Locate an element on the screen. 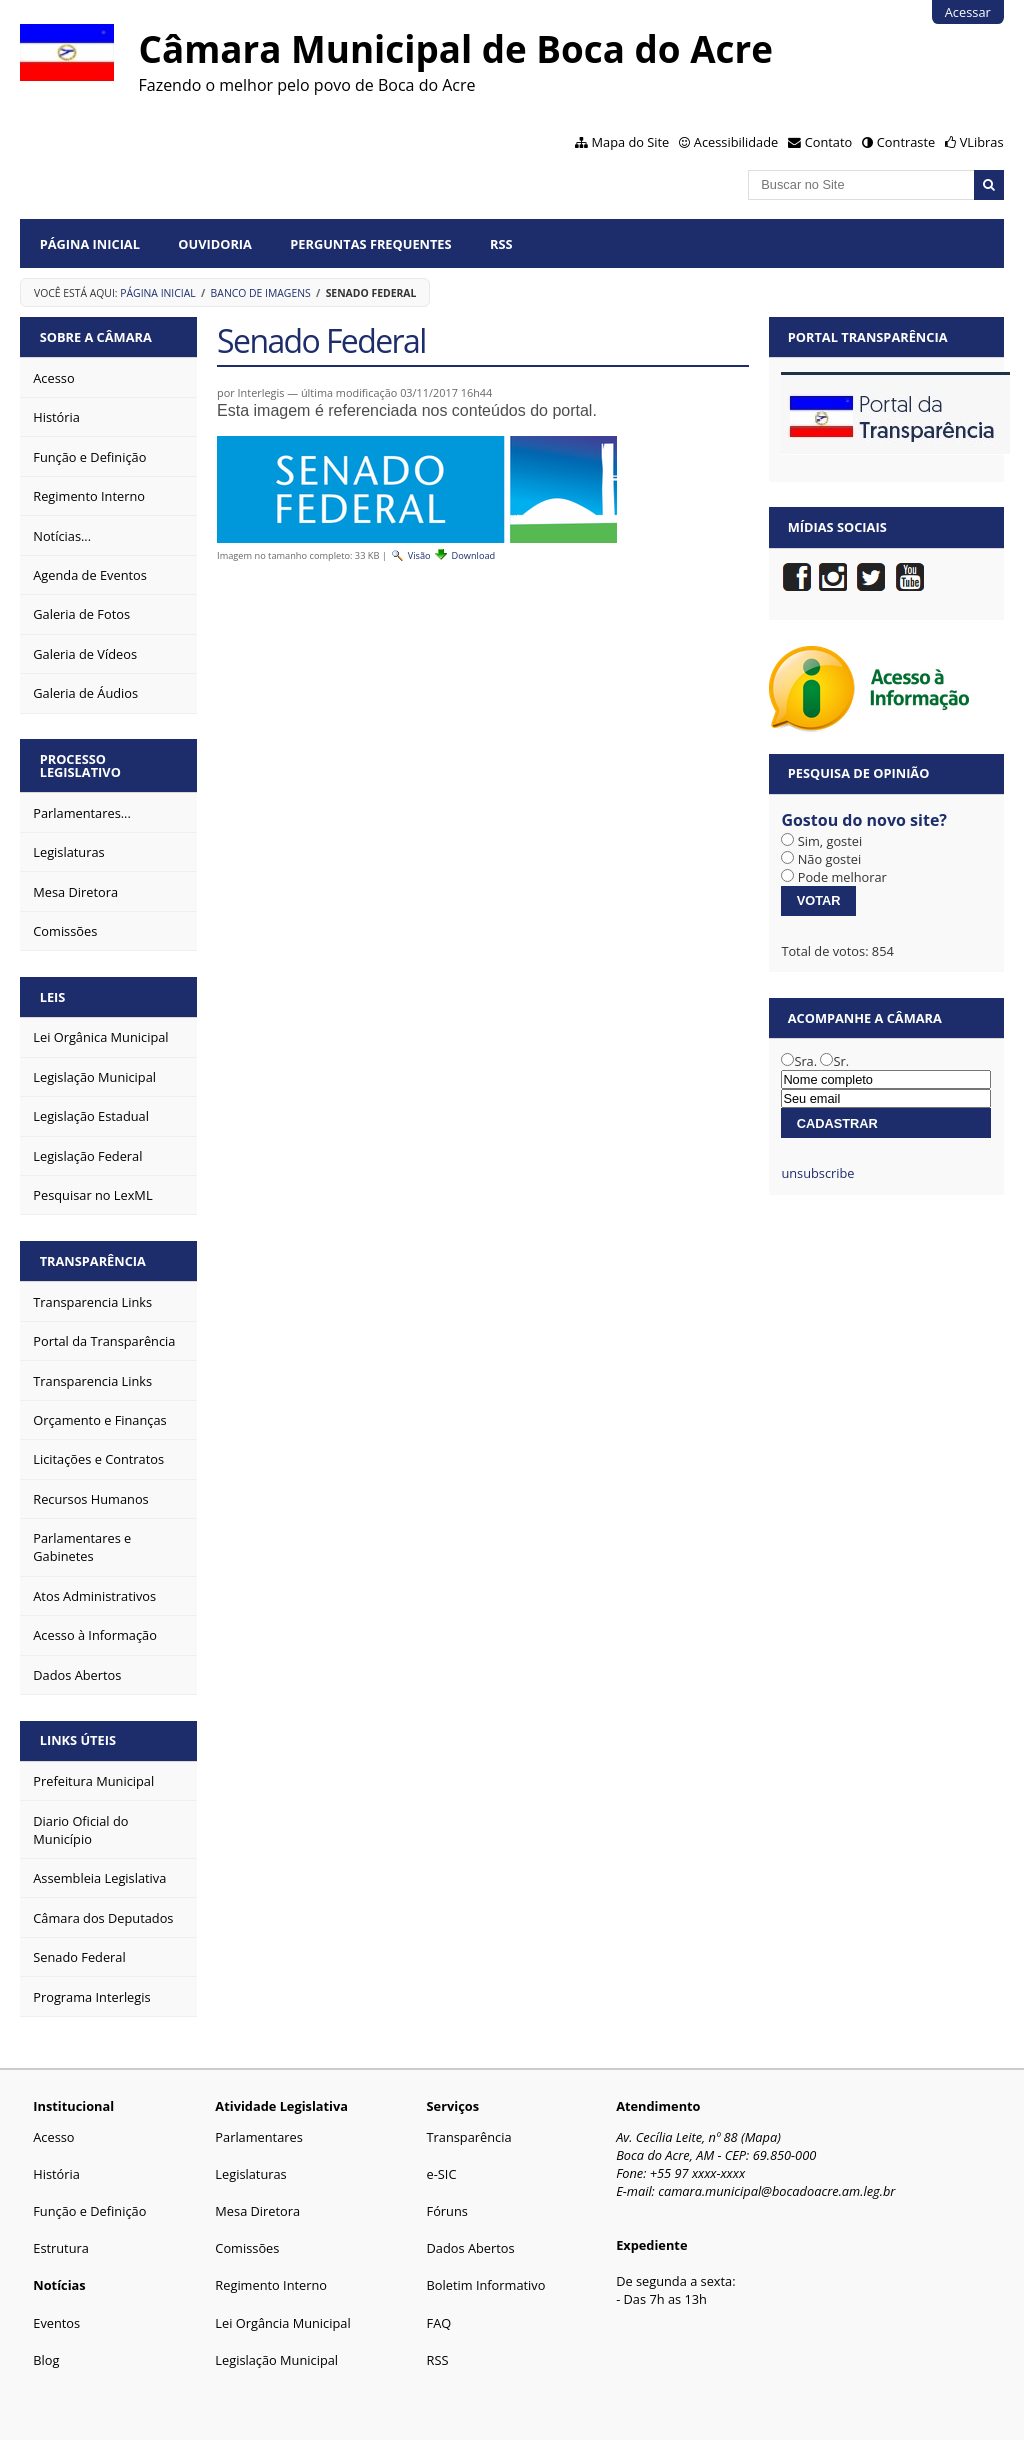  Perguntas Frequentes is located at coordinates (370, 244).